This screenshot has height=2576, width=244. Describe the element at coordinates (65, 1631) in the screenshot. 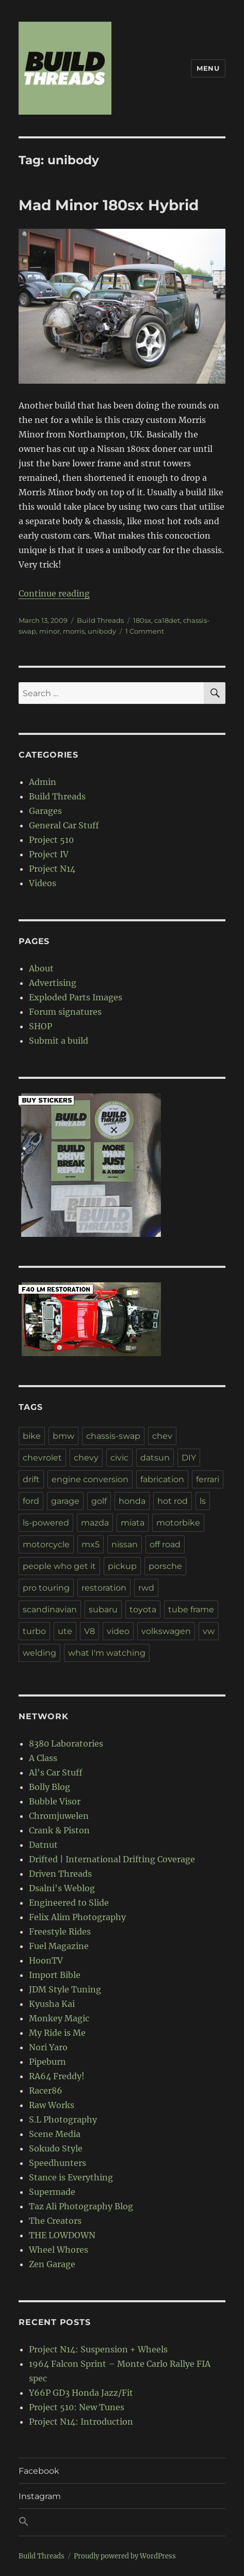

I see `ute` at that location.